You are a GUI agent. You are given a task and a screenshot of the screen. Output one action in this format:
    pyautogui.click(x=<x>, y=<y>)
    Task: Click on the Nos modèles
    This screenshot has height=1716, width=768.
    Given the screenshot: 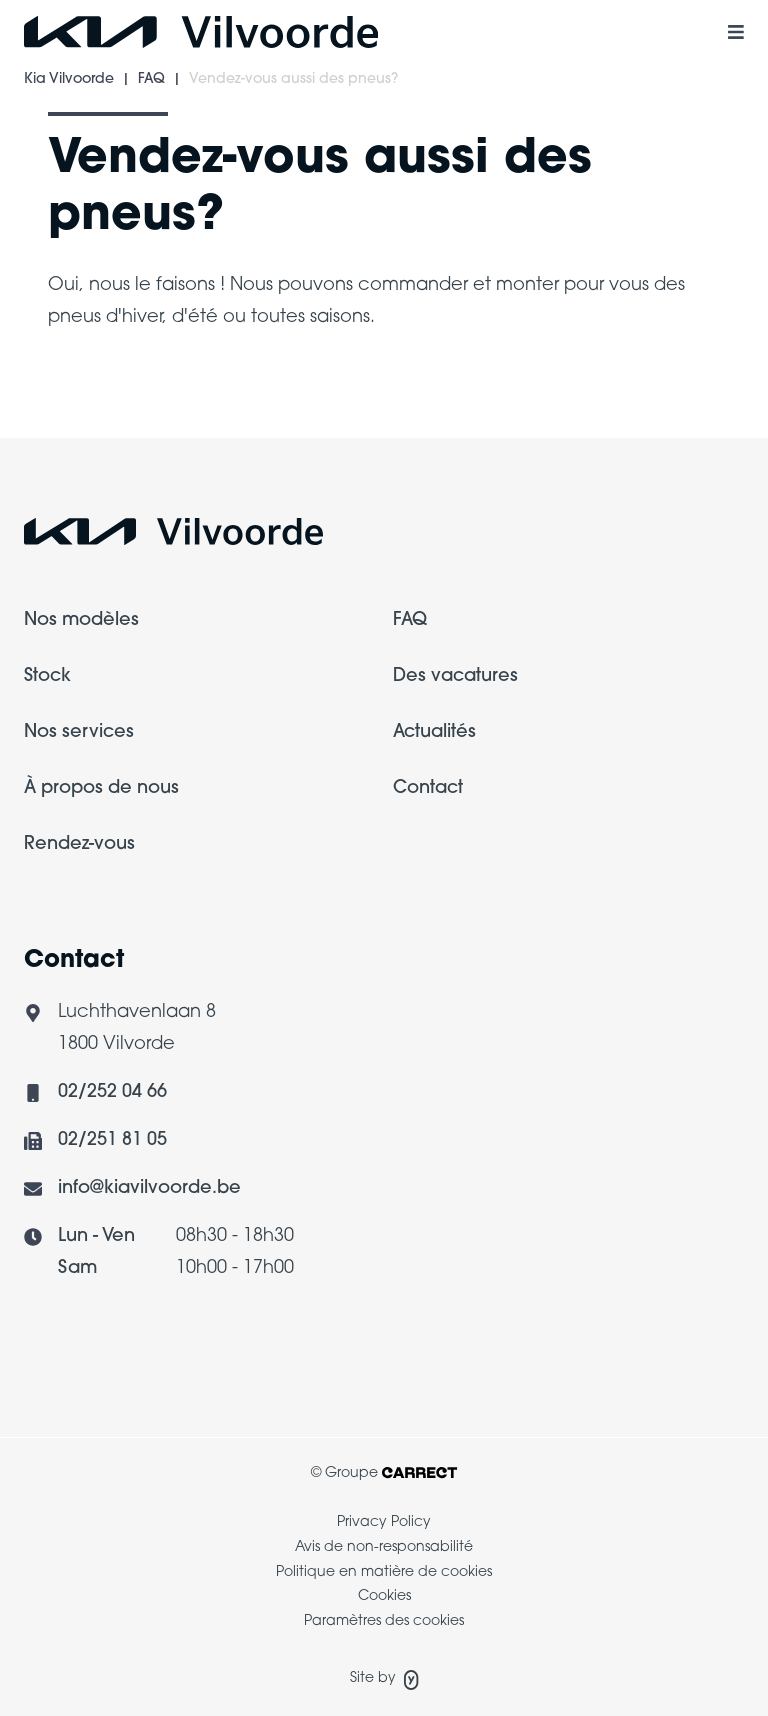 What is the action you would take?
    pyautogui.click(x=81, y=620)
    